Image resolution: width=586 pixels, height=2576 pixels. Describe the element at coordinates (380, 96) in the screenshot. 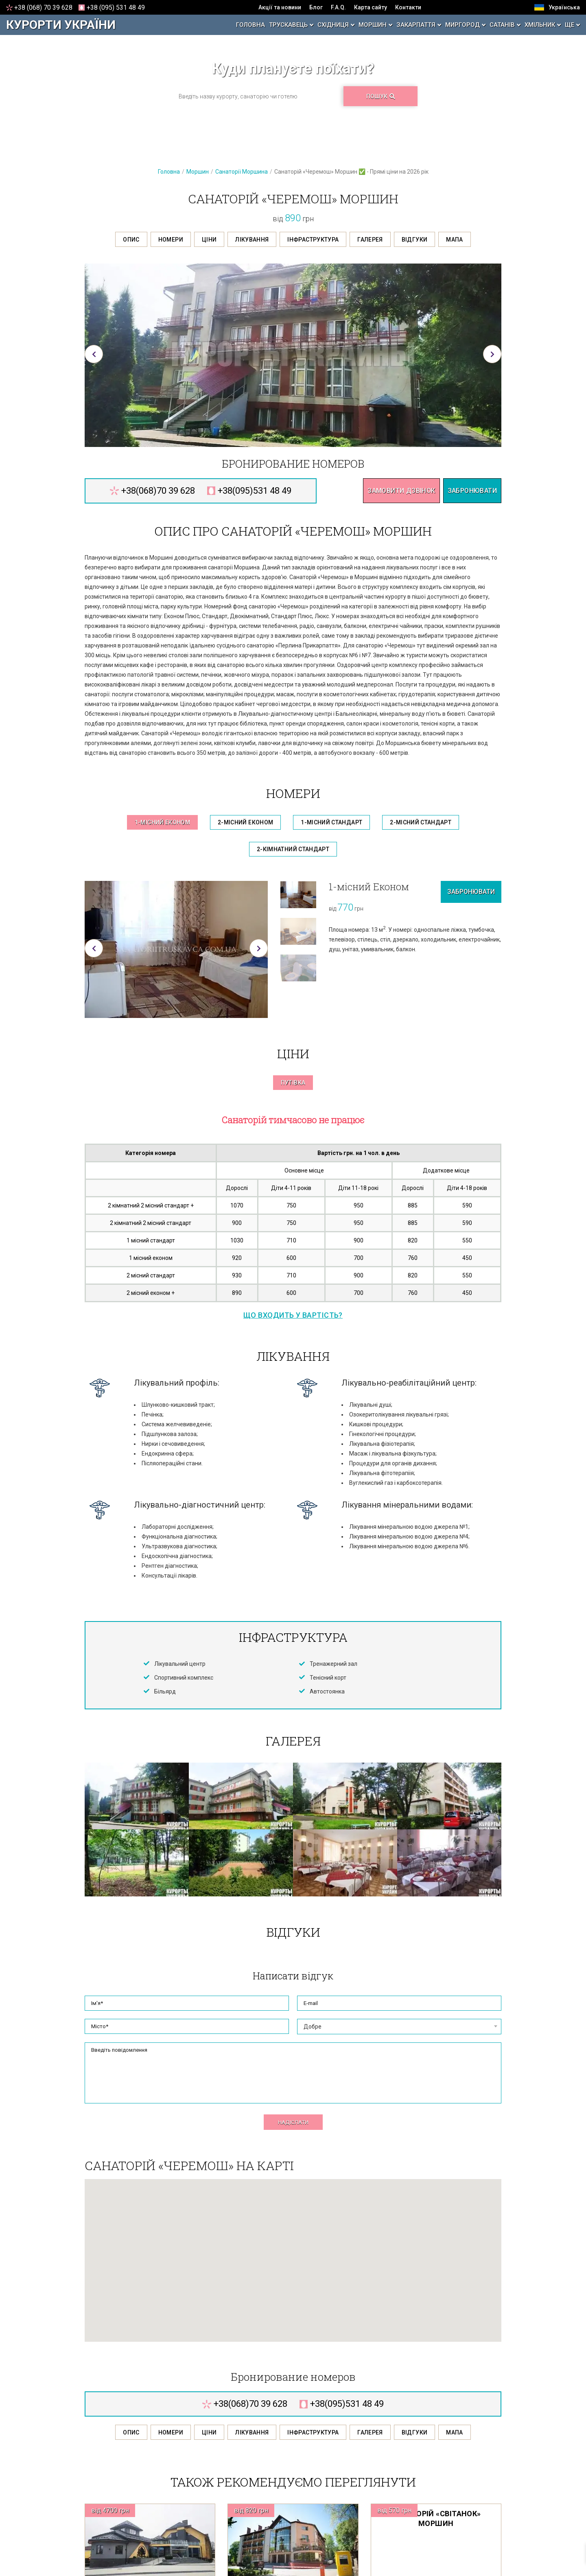

I see `Пошук` at that location.